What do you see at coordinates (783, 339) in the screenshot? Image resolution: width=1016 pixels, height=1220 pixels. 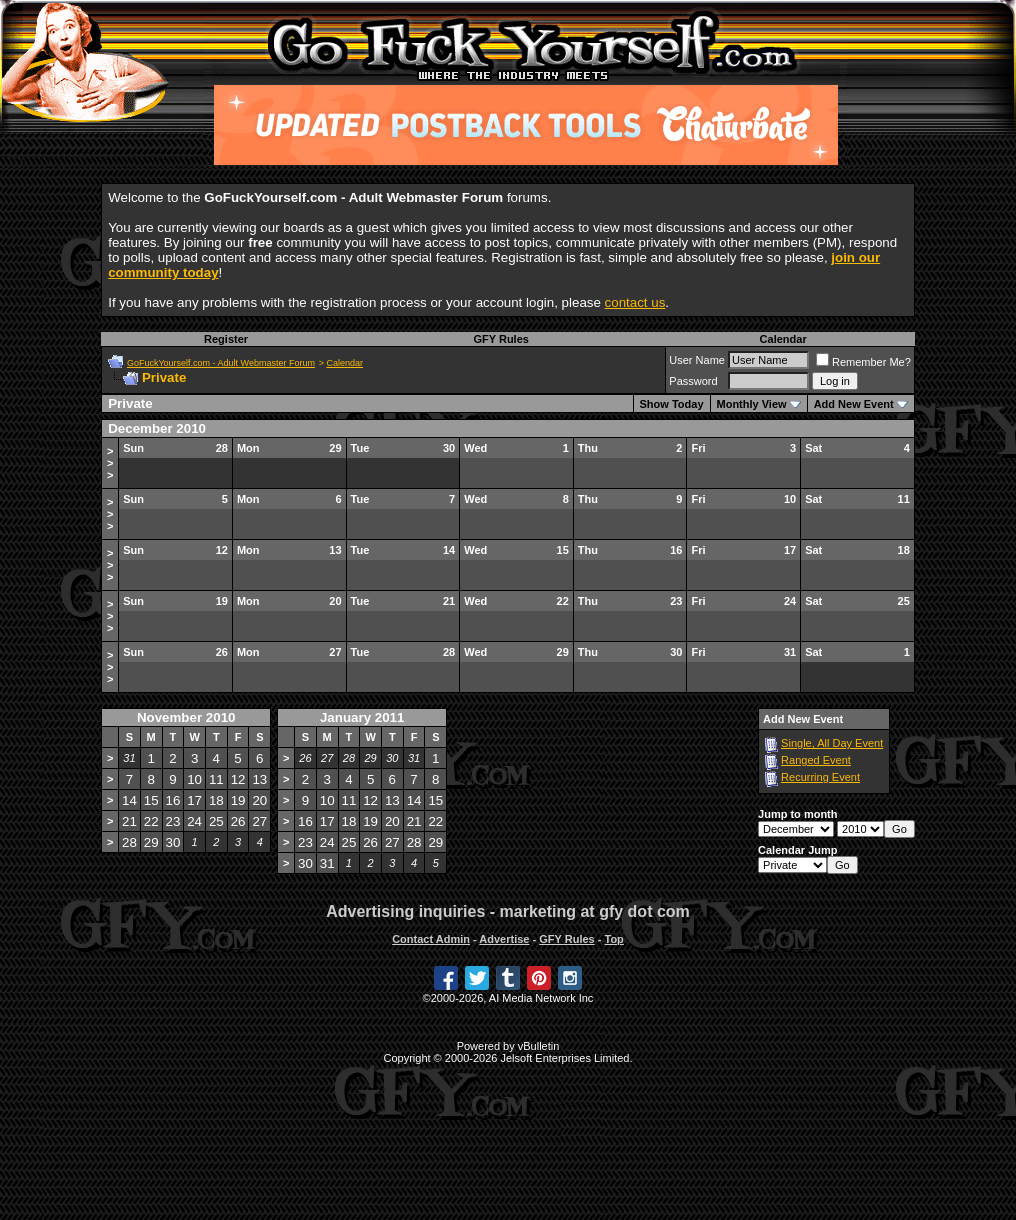 I see `Calendar` at bounding box center [783, 339].